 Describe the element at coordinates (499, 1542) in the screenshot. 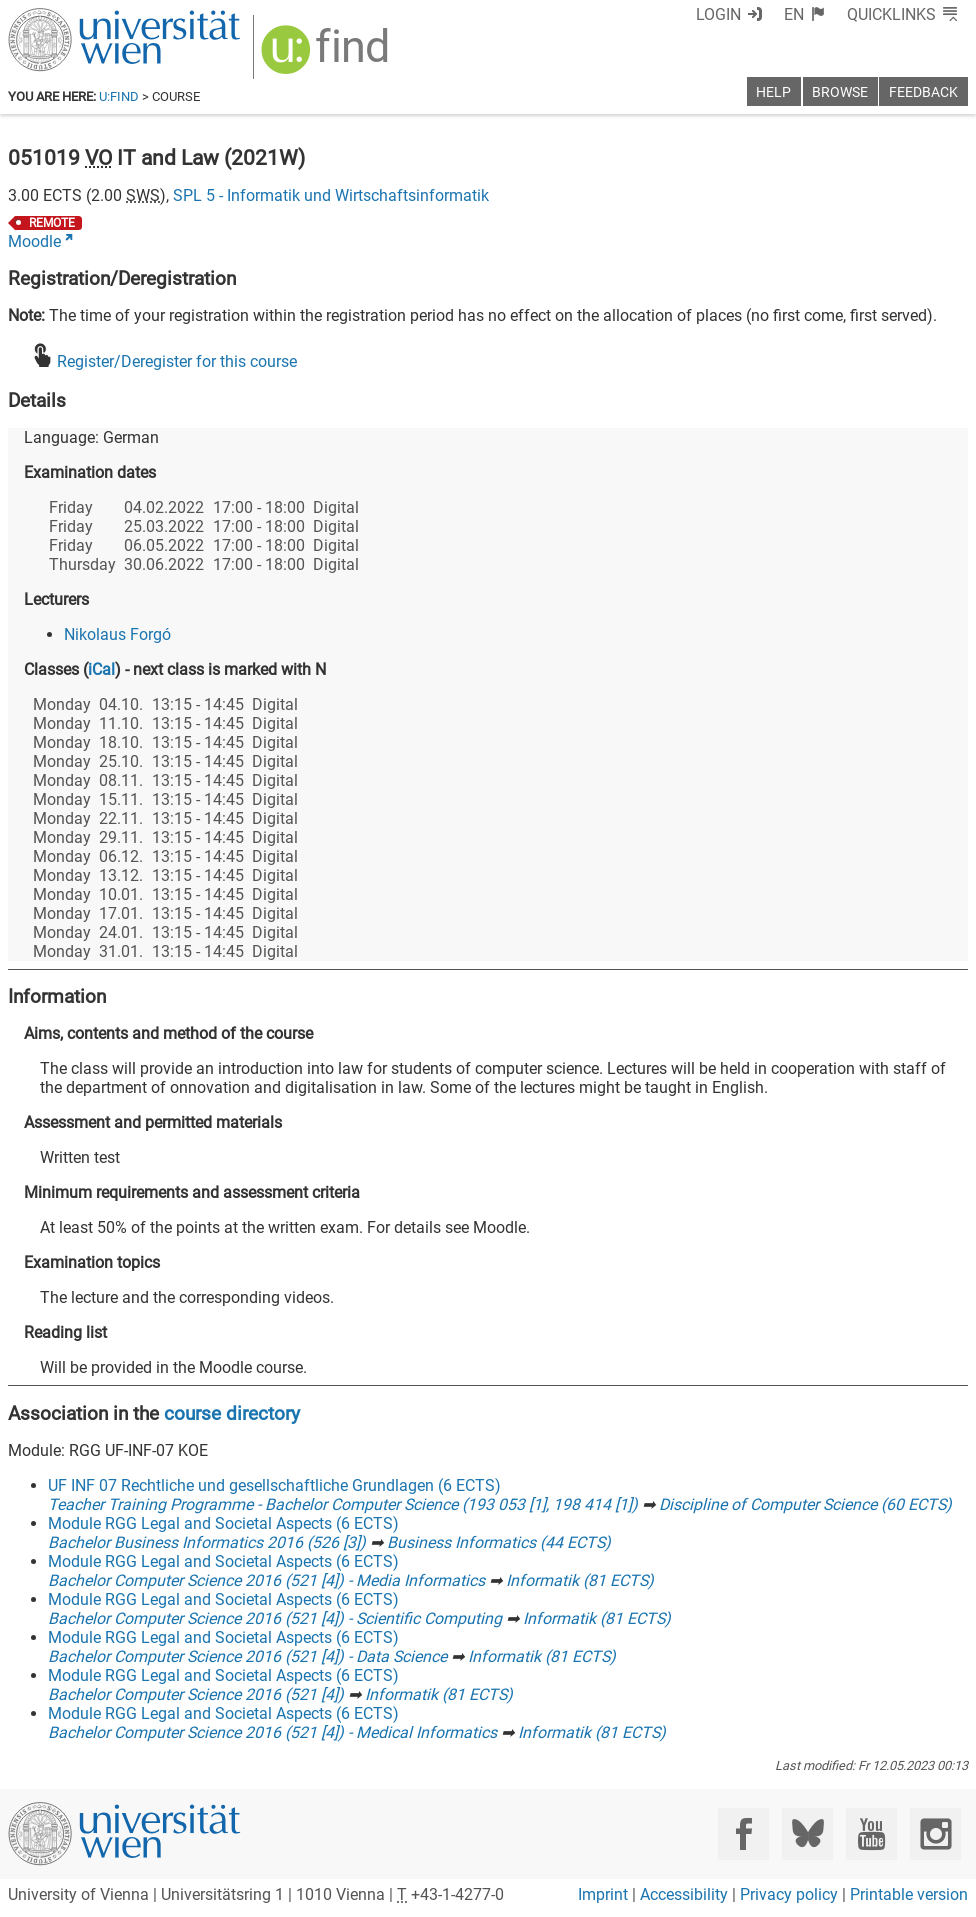

I see `Business Informatics (44 ECTS)` at that location.